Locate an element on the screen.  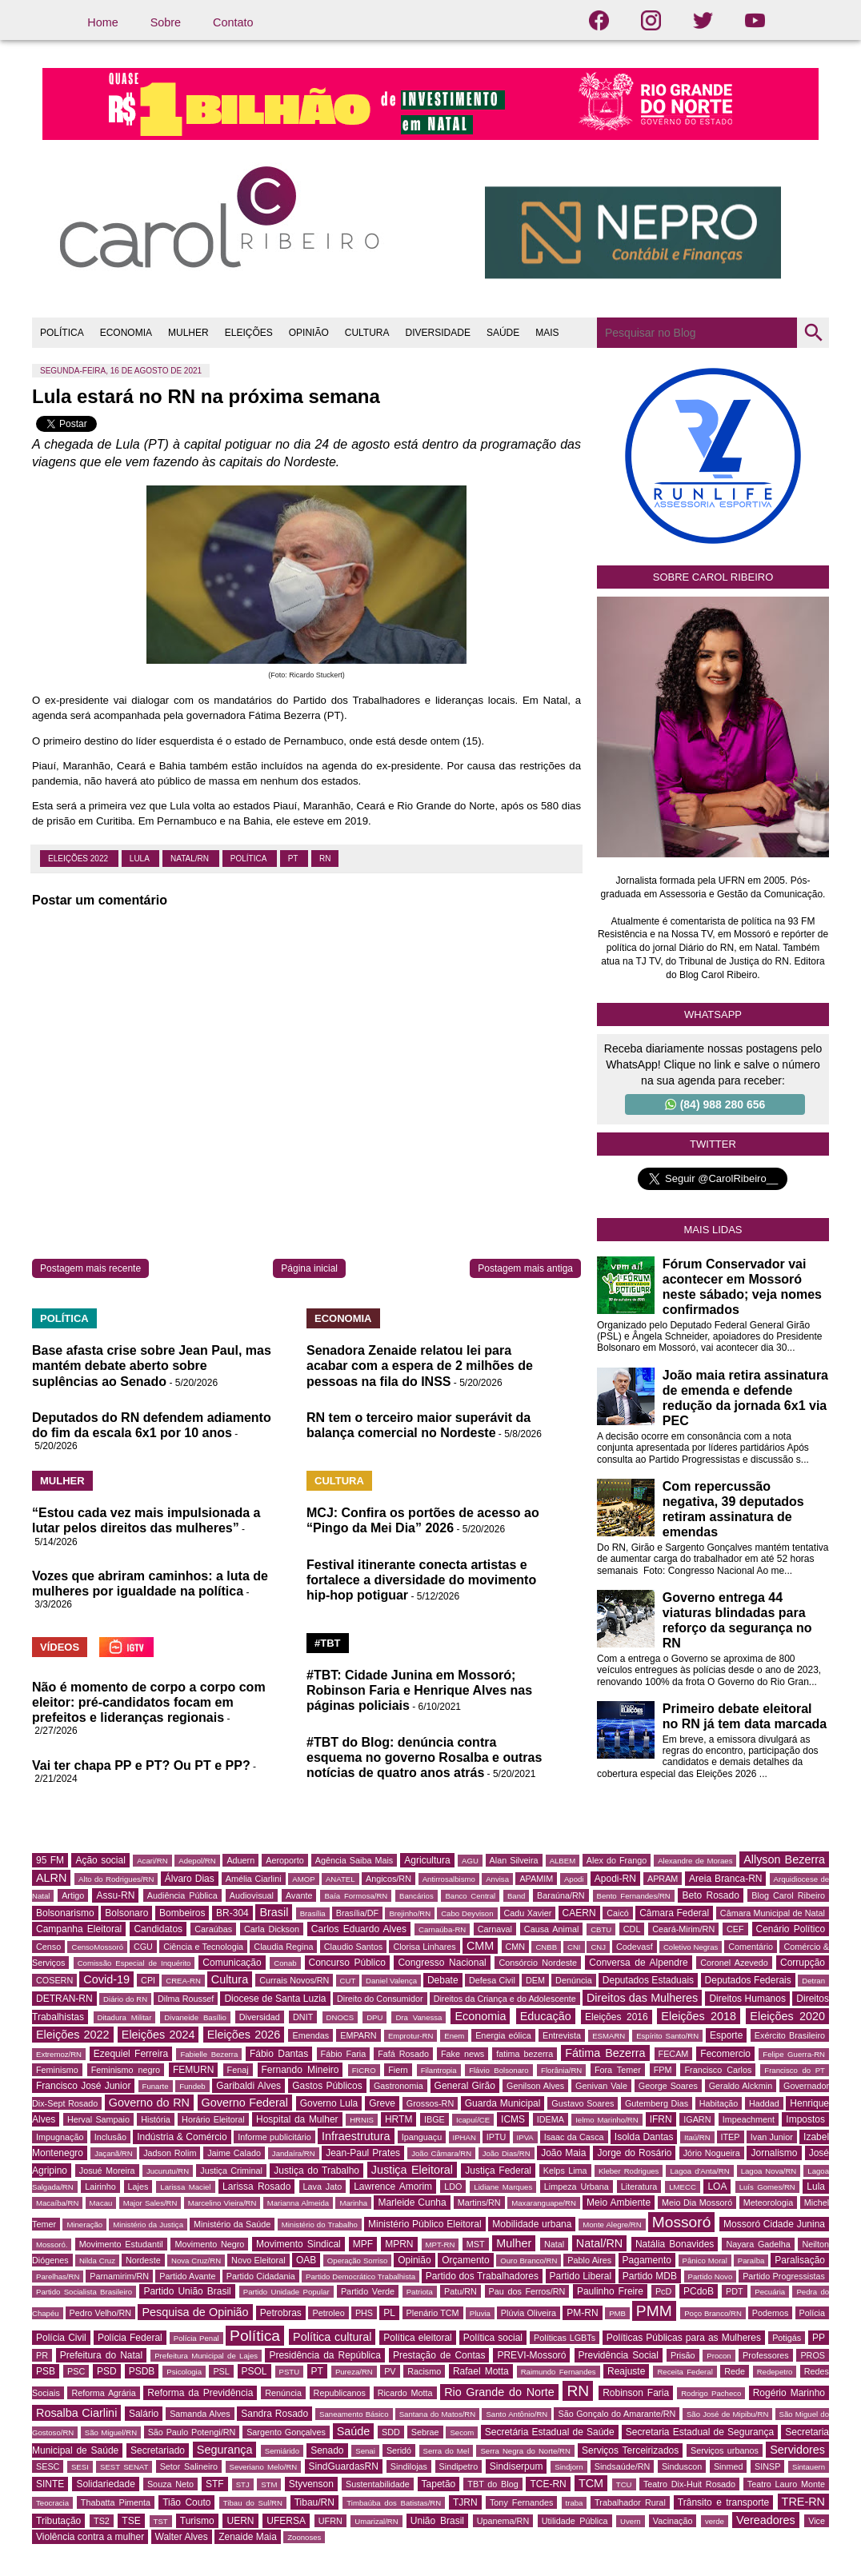
95 FM is located at coordinates (50, 1860).